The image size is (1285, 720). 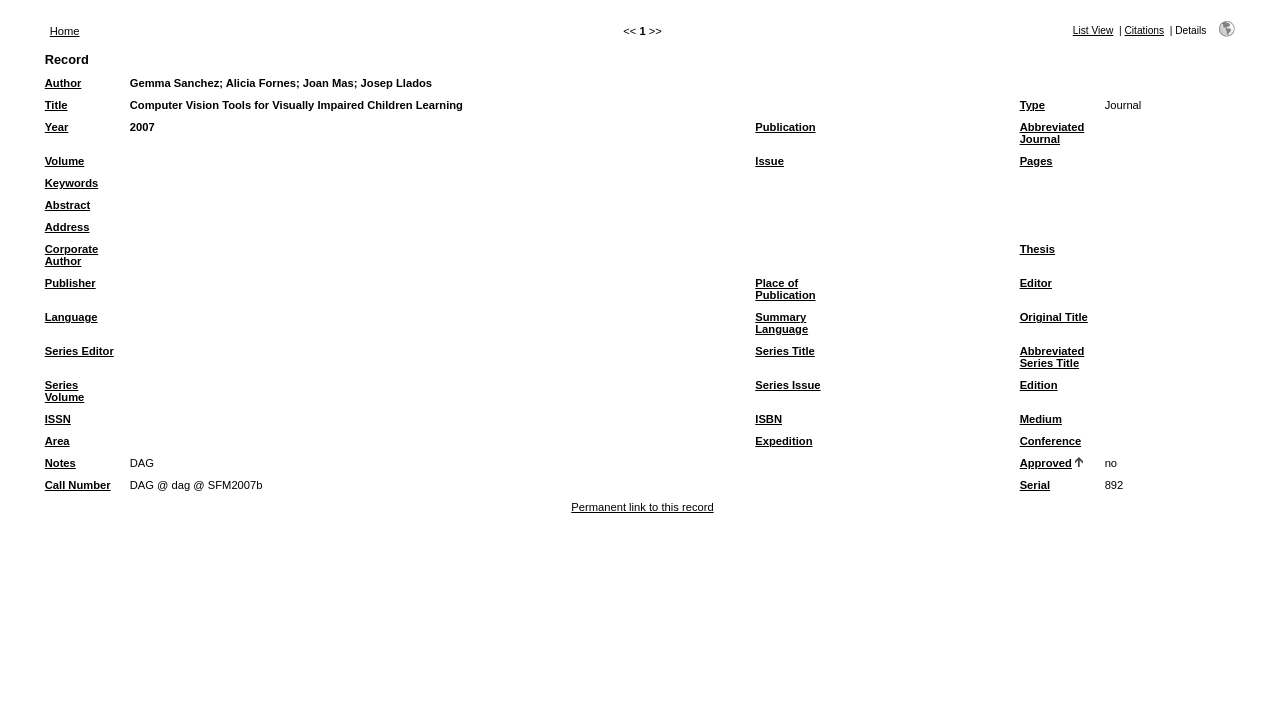 What do you see at coordinates (1032, 105) in the screenshot?
I see `Type` at bounding box center [1032, 105].